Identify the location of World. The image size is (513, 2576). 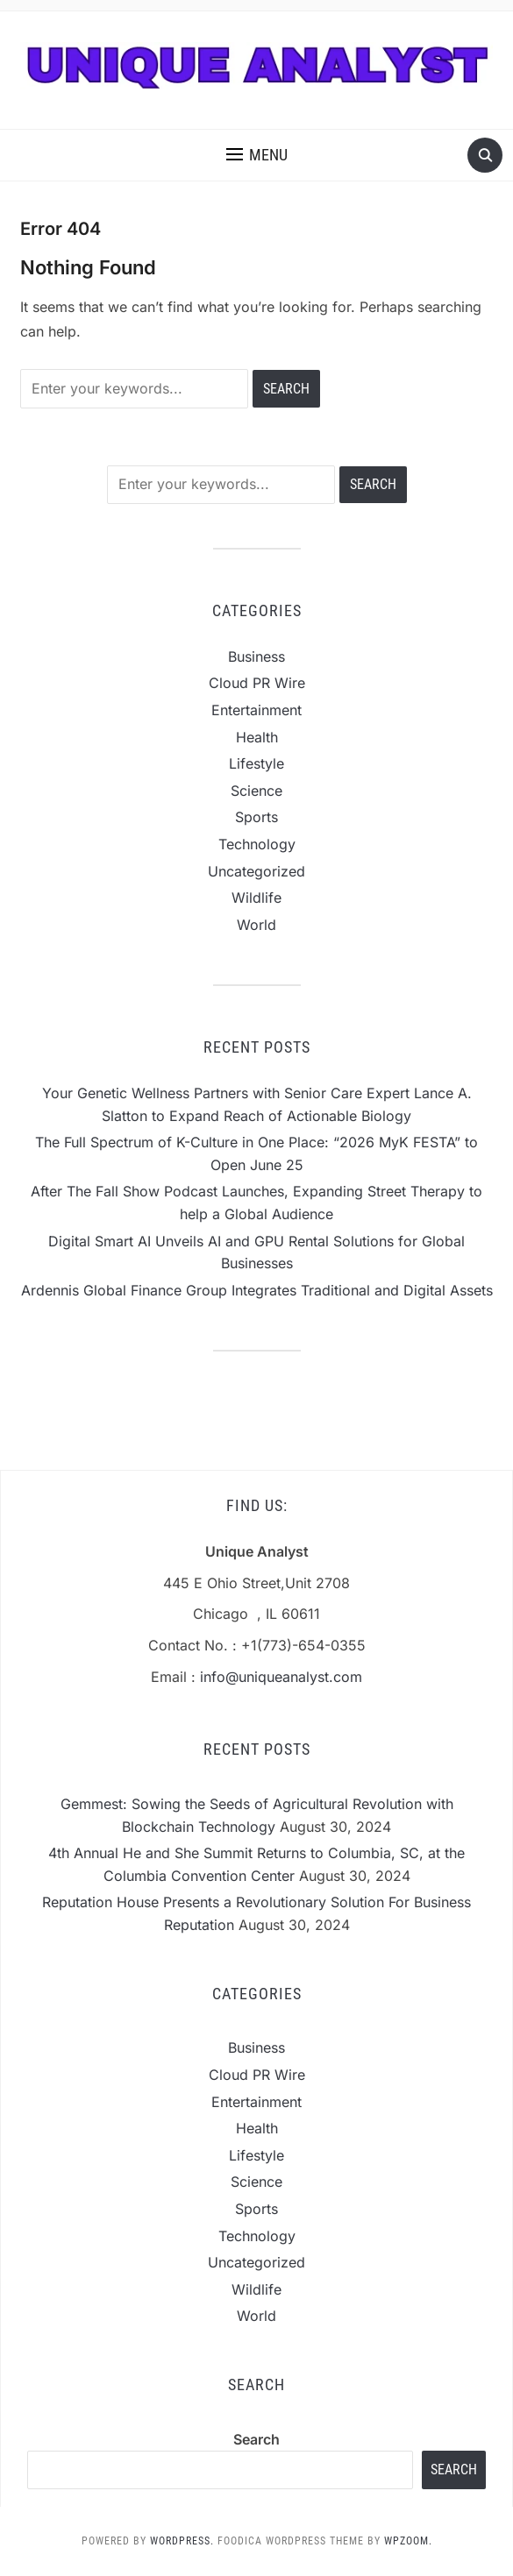
(256, 924).